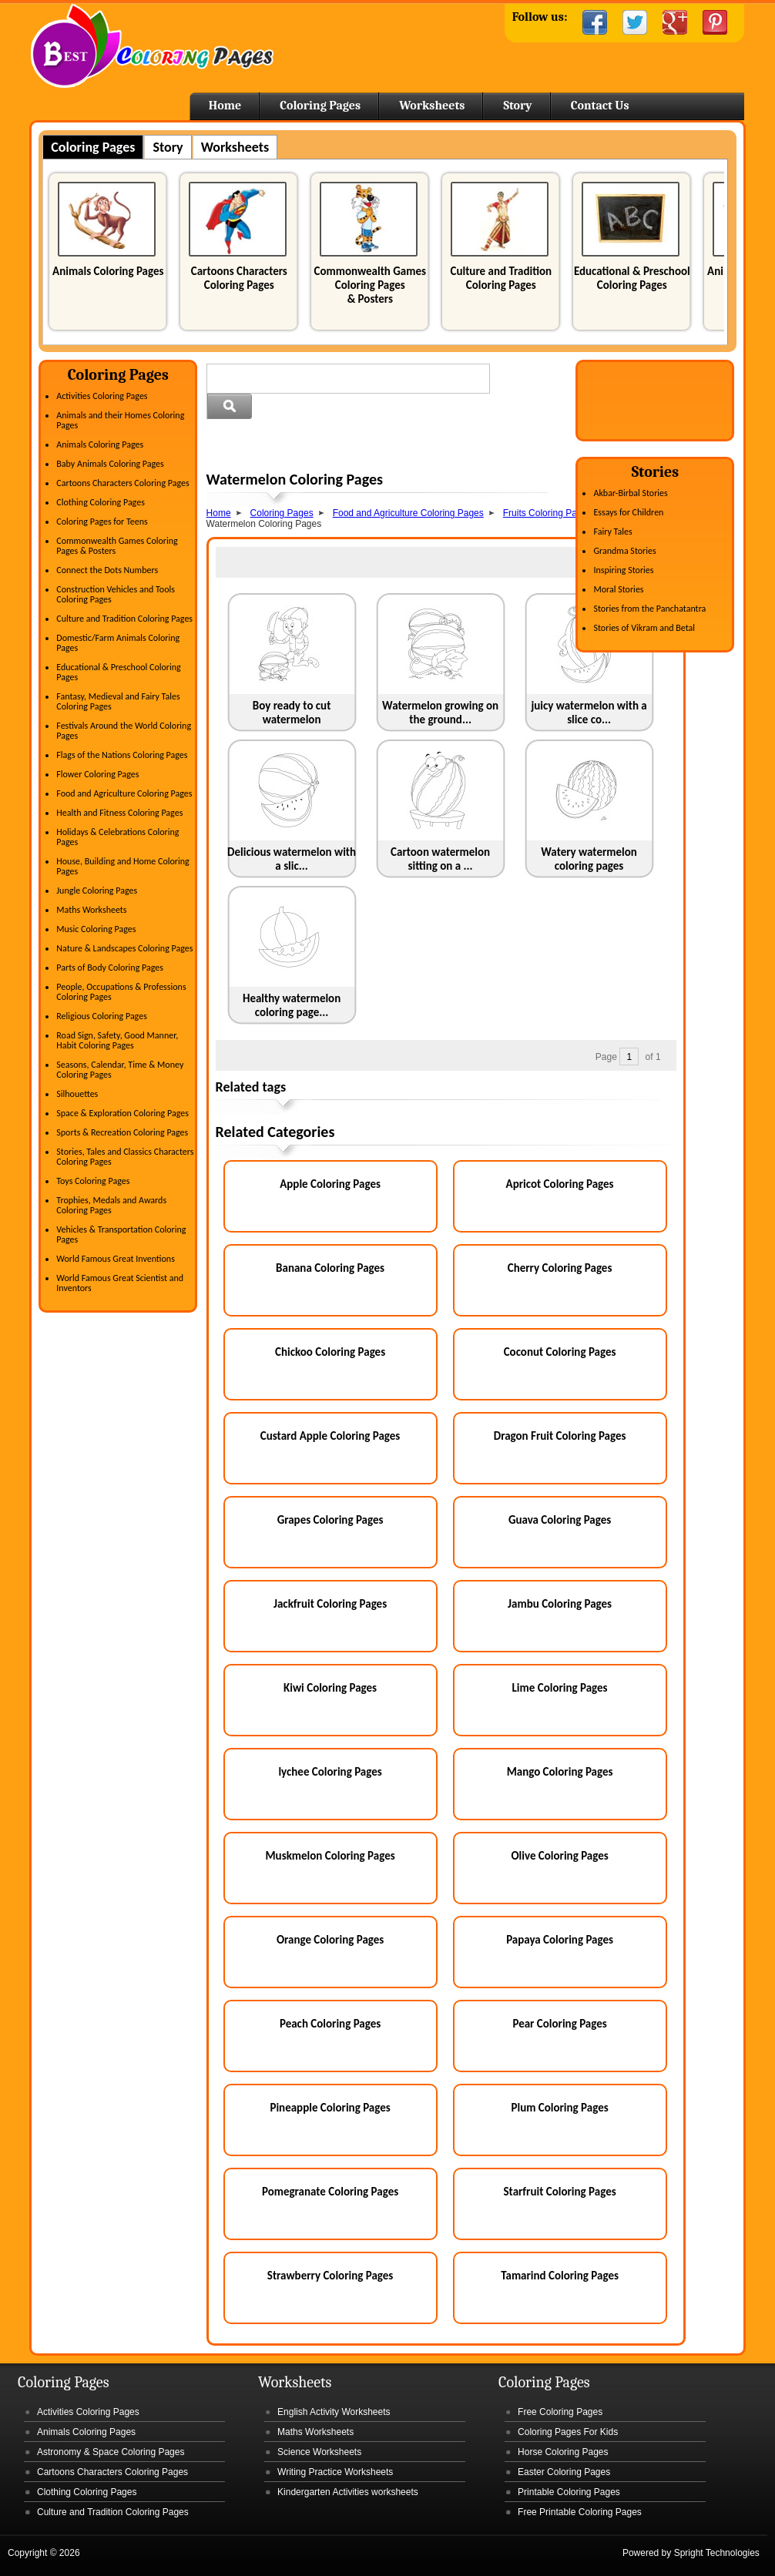 The height and width of the screenshot is (2576, 775). I want to click on Seasons, Calendar, Time & Money Coloring Pages, so click(119, 1069).